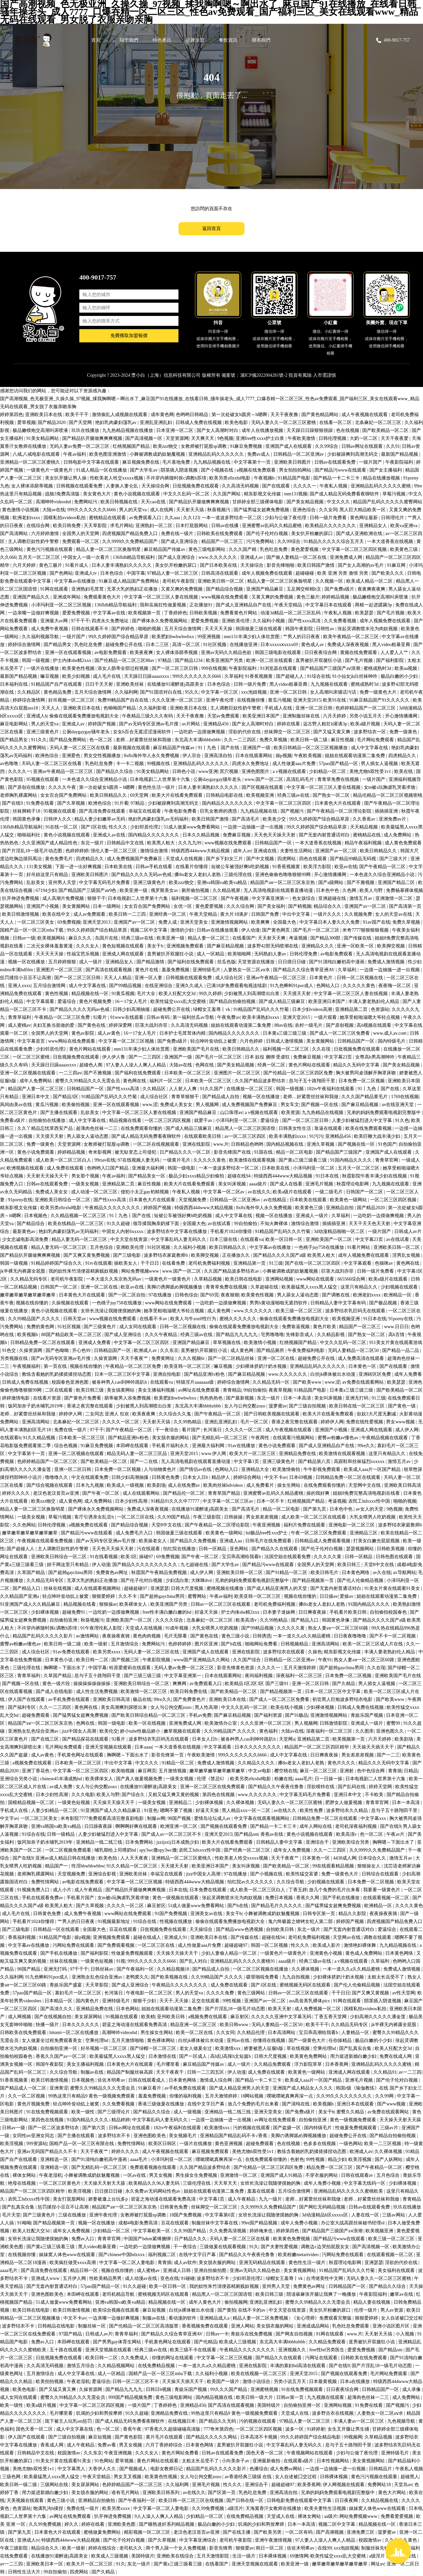 This screenshot has height=2576, width=423. I want to click on 视频一区在线播放, so click(27, 961).